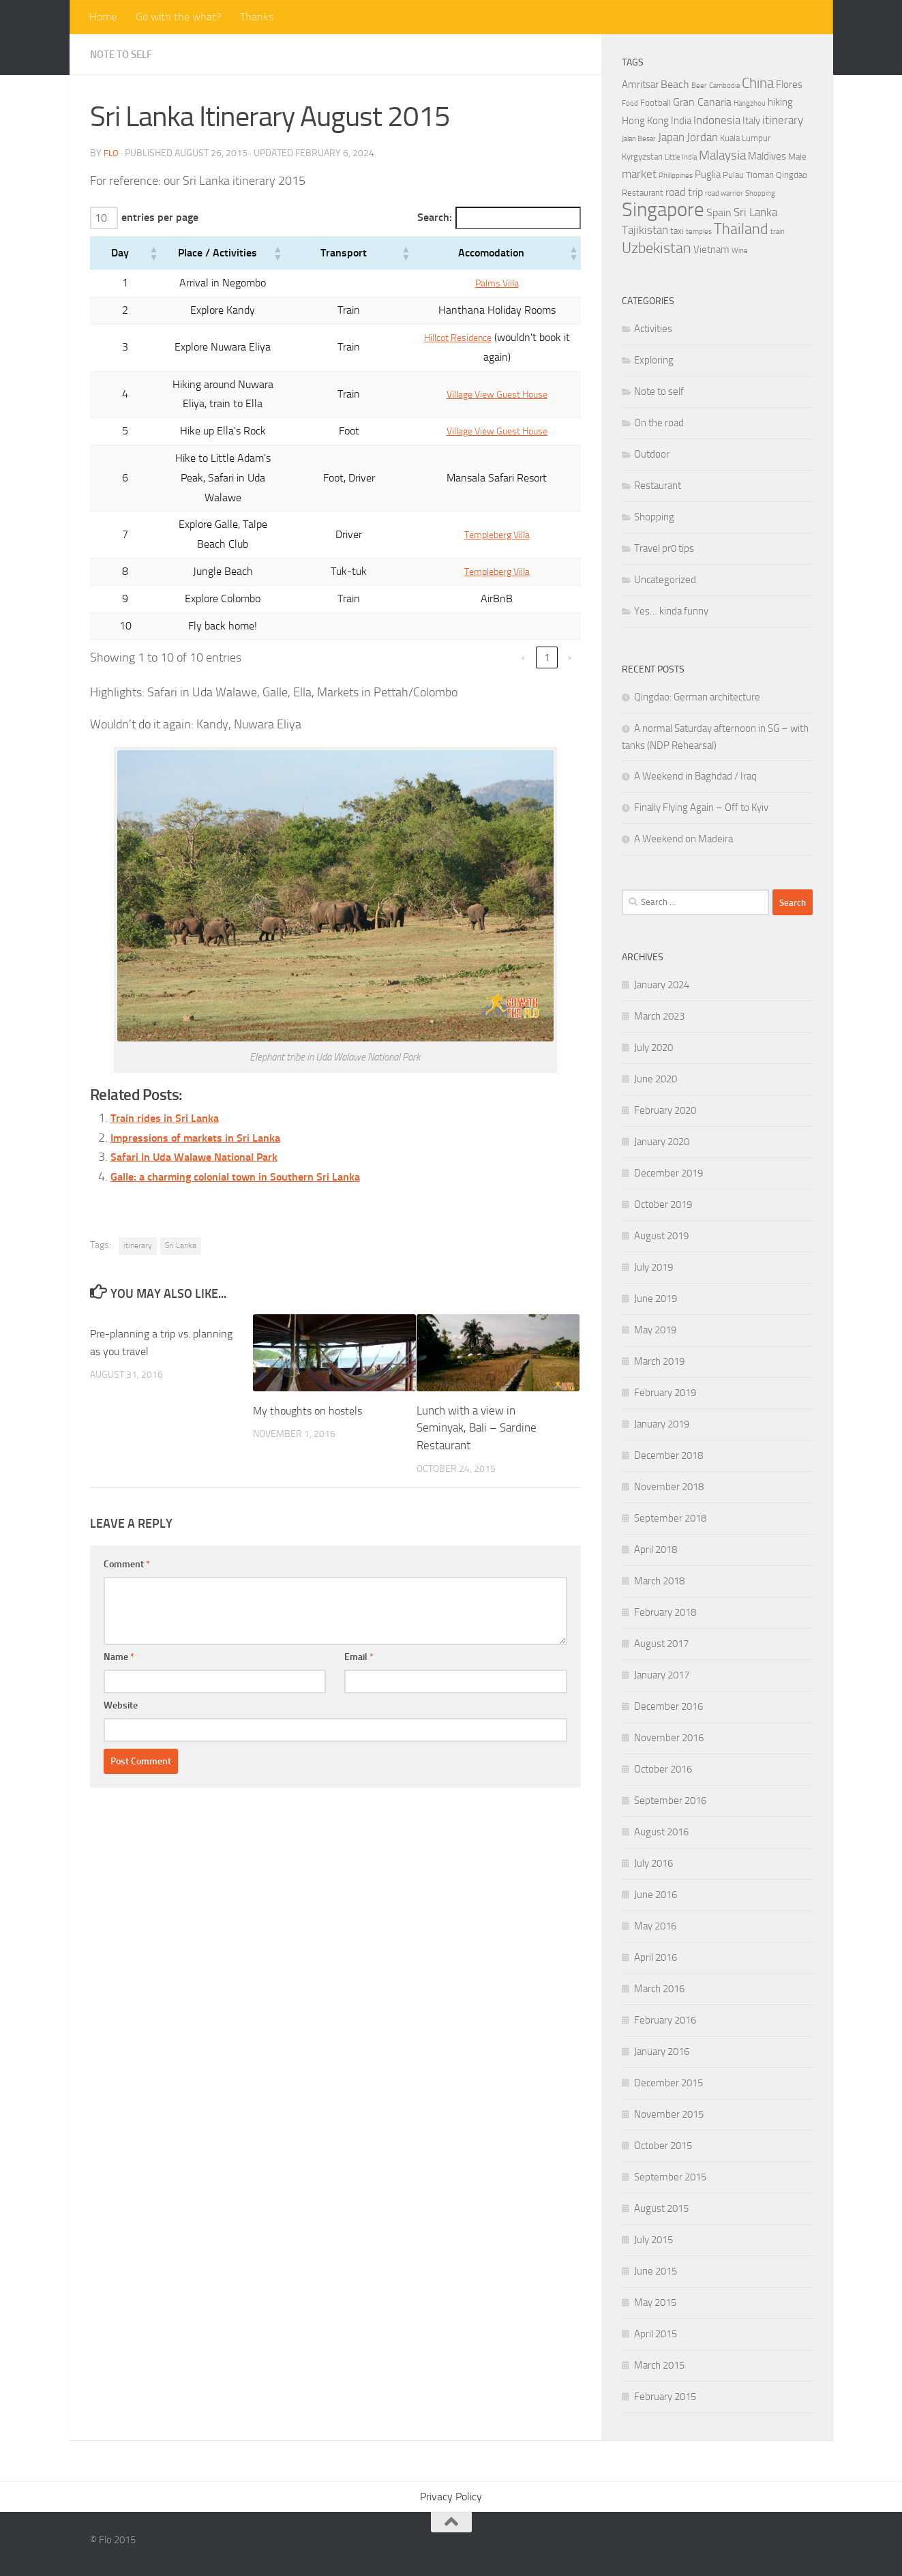 This screenshot has width=902, height=2576. What do you see at coordinates (359, 1600) in the screenshot?
I see `Email` at bounding box center [359, 1600].